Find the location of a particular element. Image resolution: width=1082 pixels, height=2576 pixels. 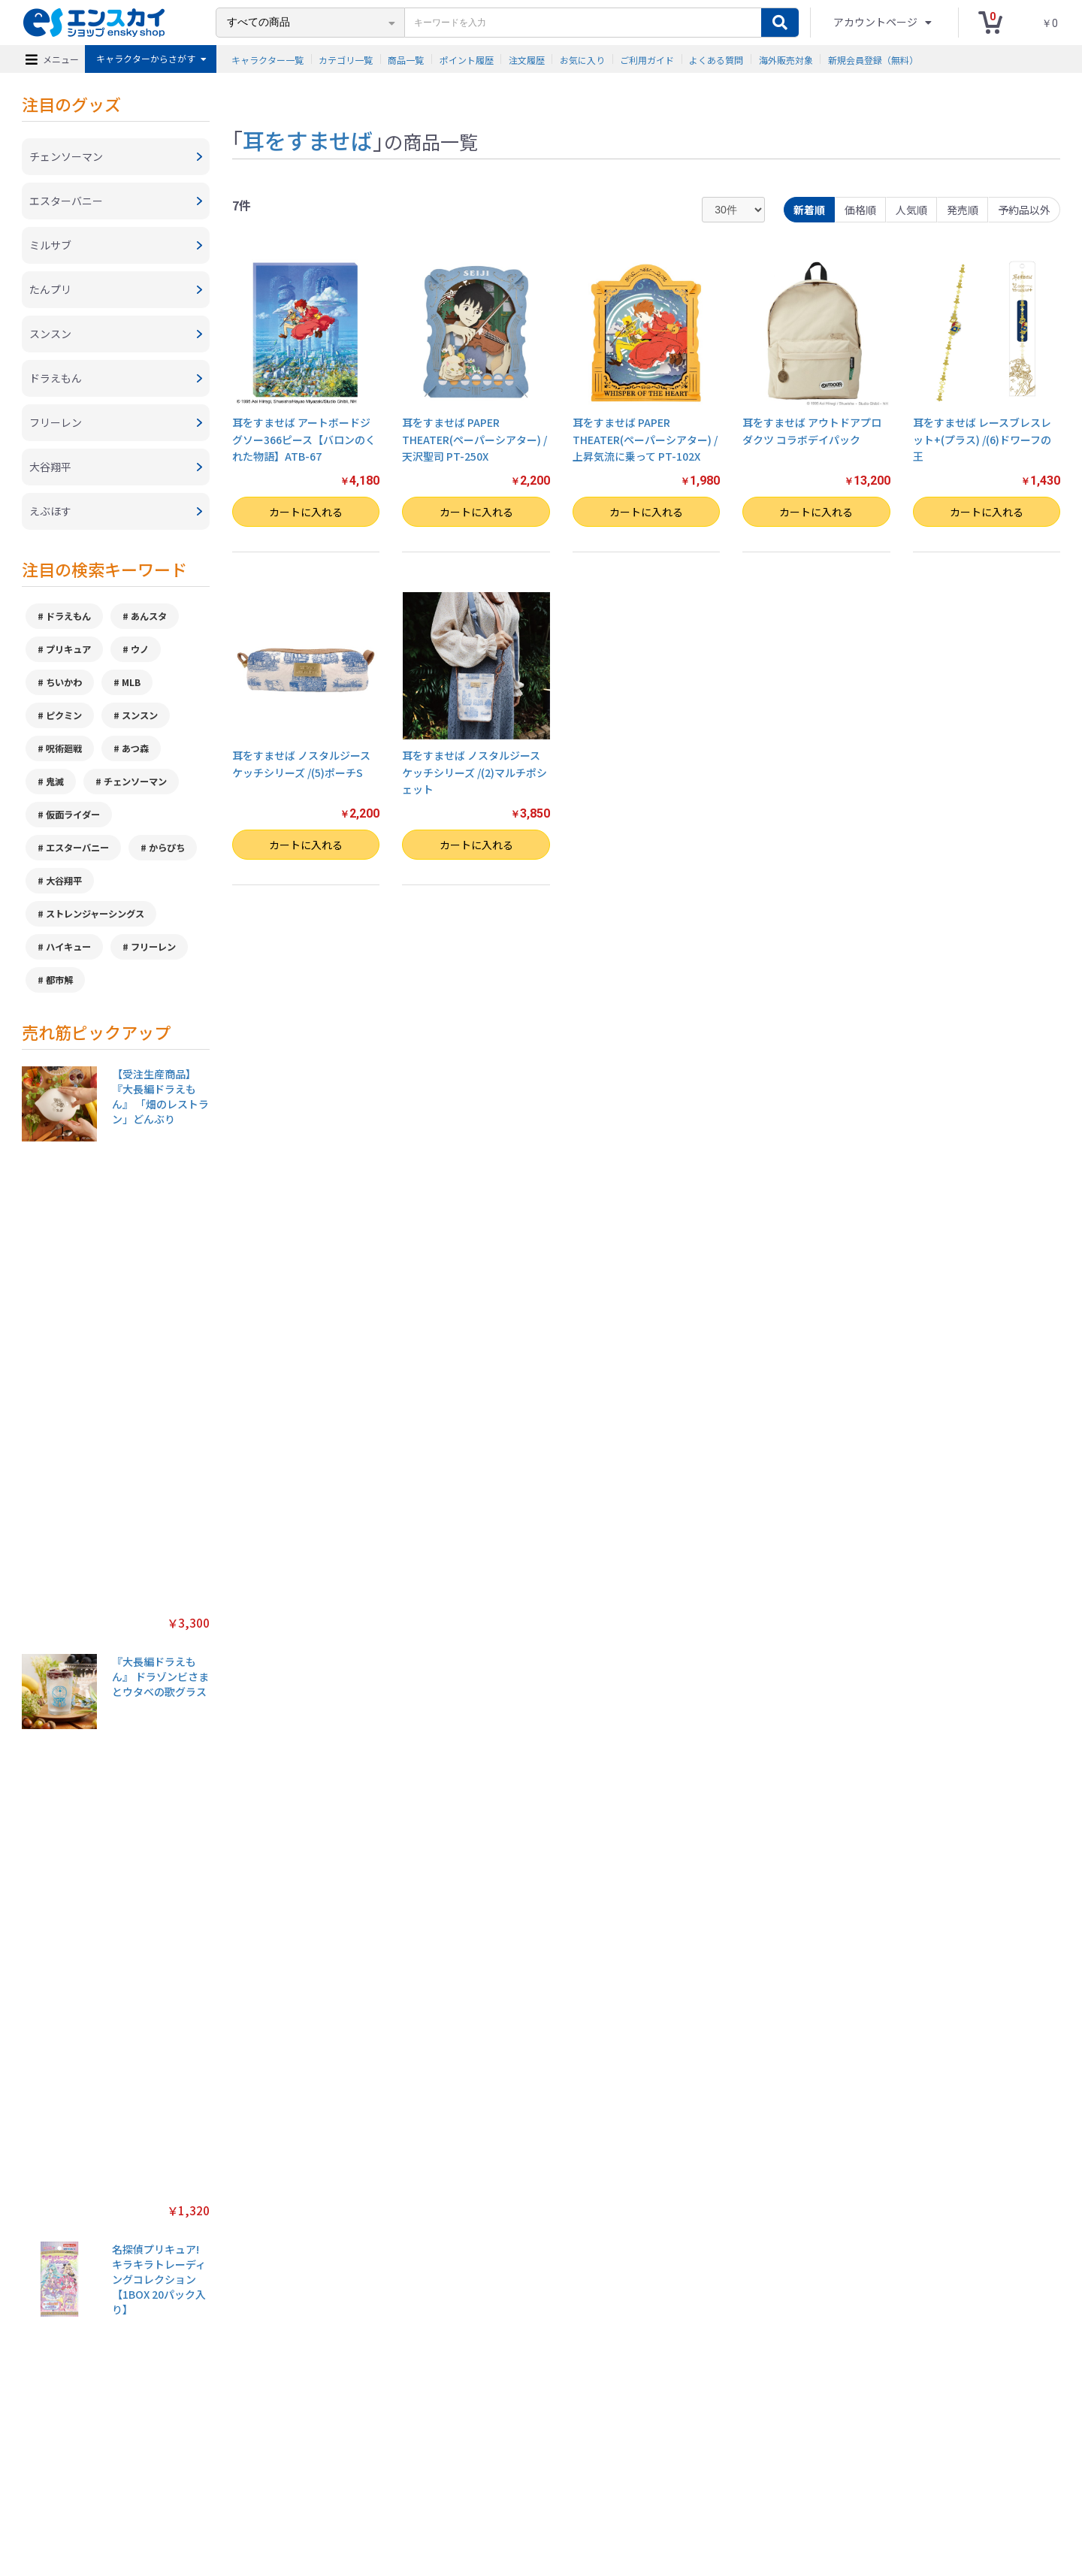

ちいかわ is located at coordinates (64, 682).